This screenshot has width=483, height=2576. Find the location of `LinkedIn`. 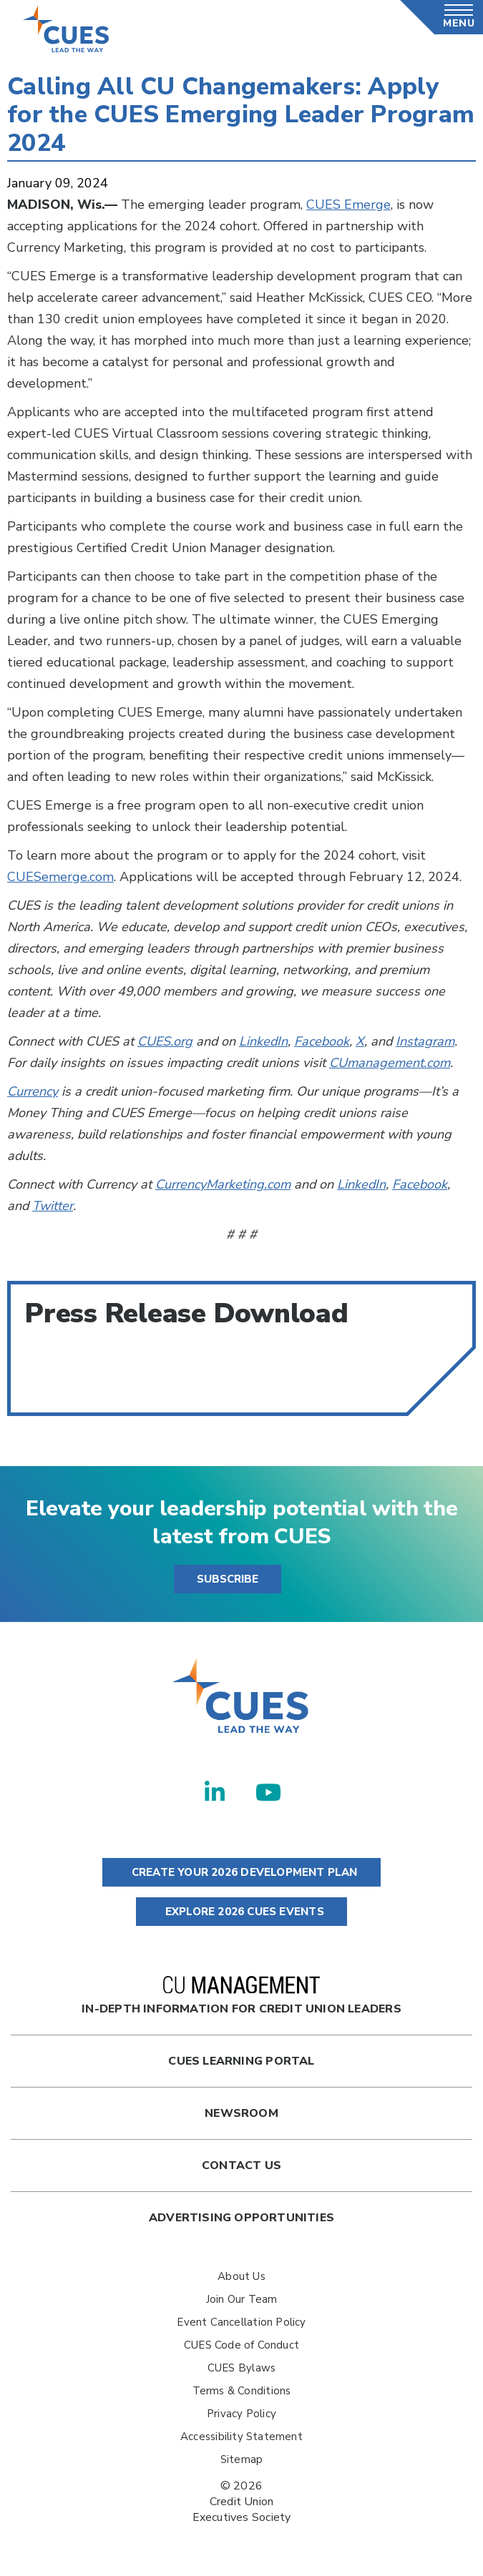

LinkedIn is located at coordinates (263, 1041).